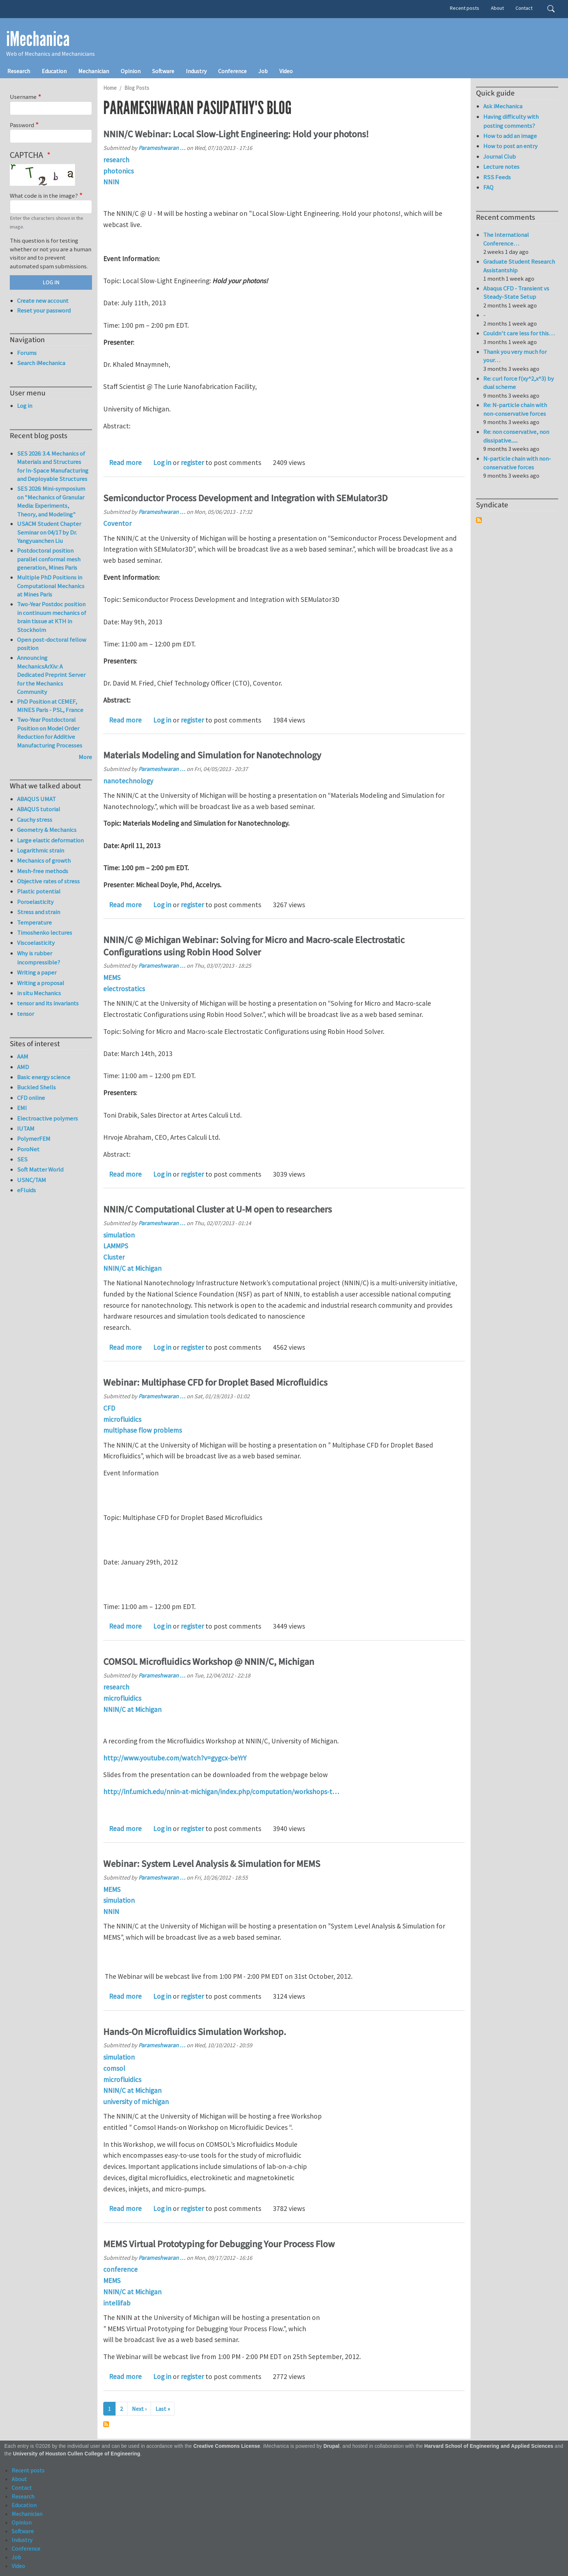 The width and height of the screenshot is (568, 2576). I want to click on Log in, so click(162, 462).